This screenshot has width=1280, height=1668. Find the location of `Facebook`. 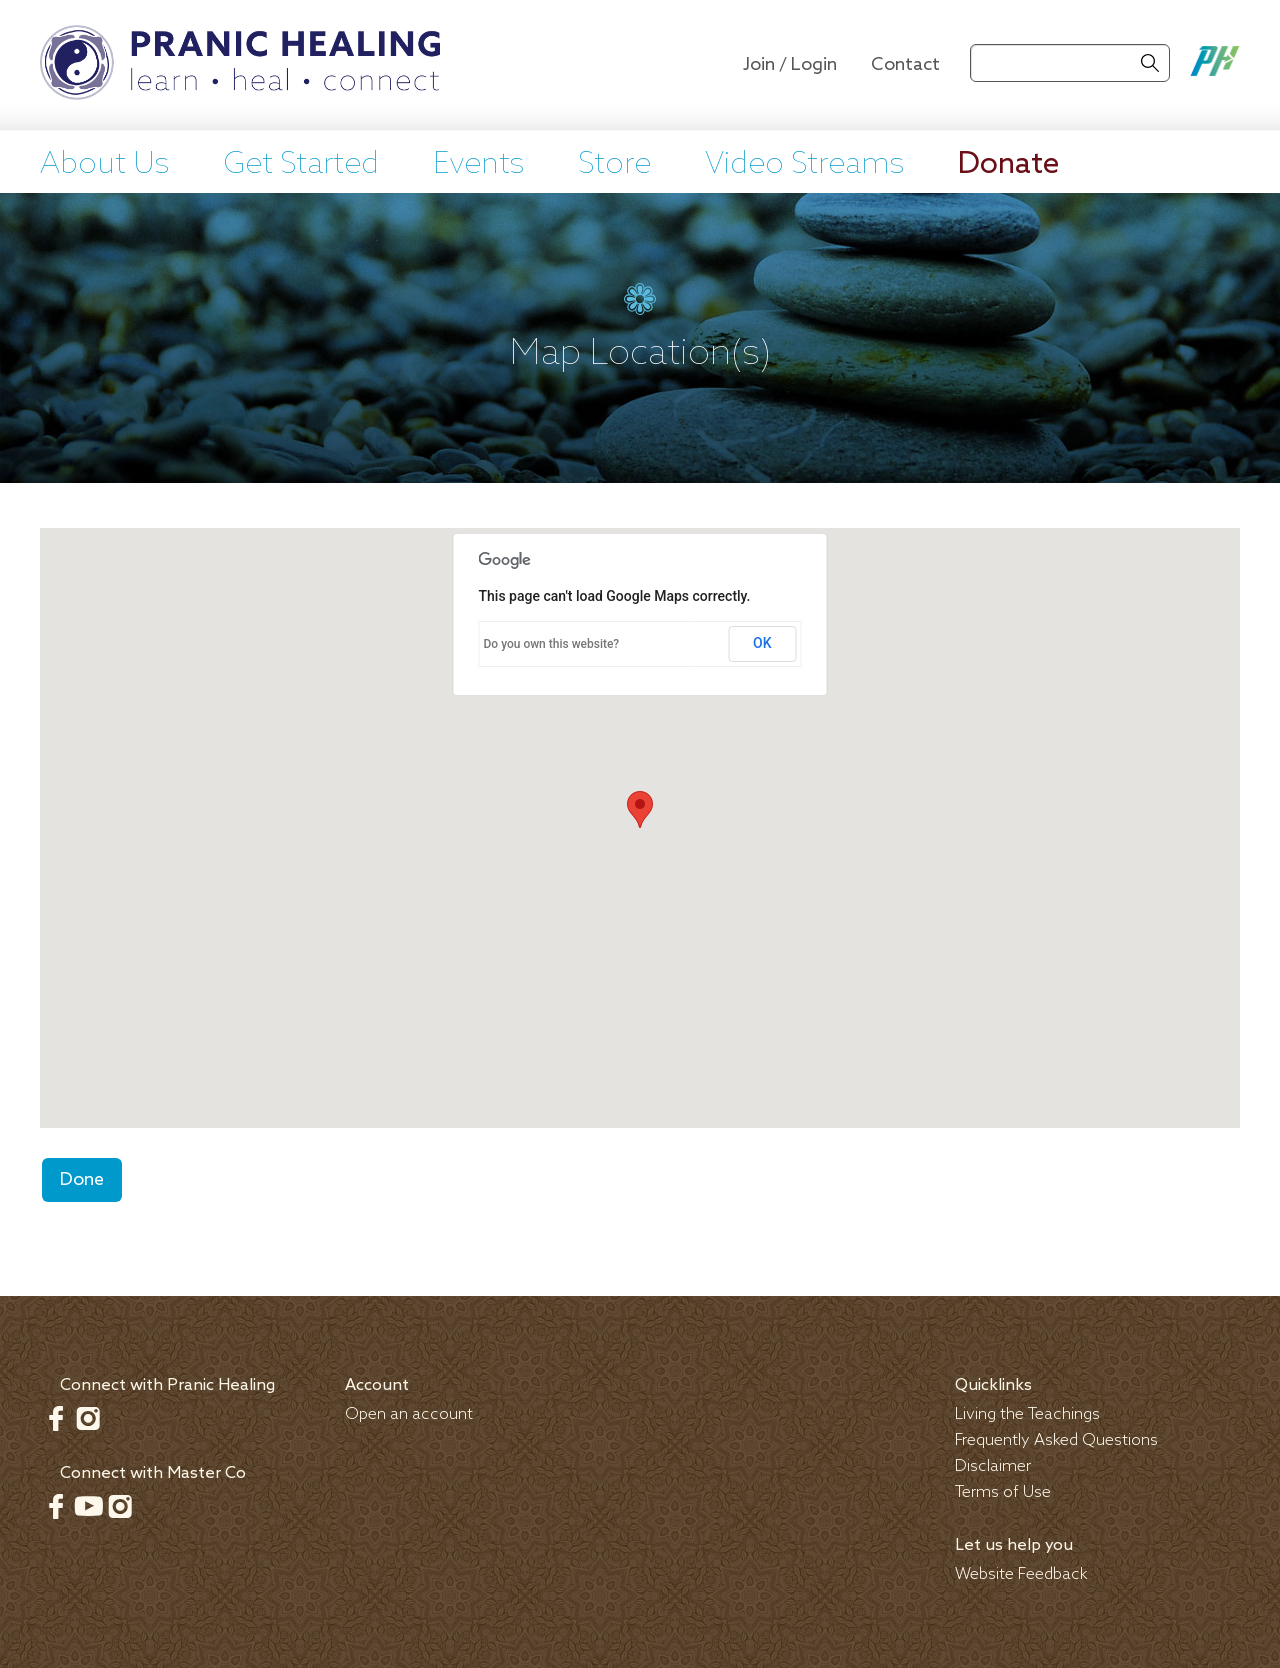

Facebook is located at coordinates (56, 1418).